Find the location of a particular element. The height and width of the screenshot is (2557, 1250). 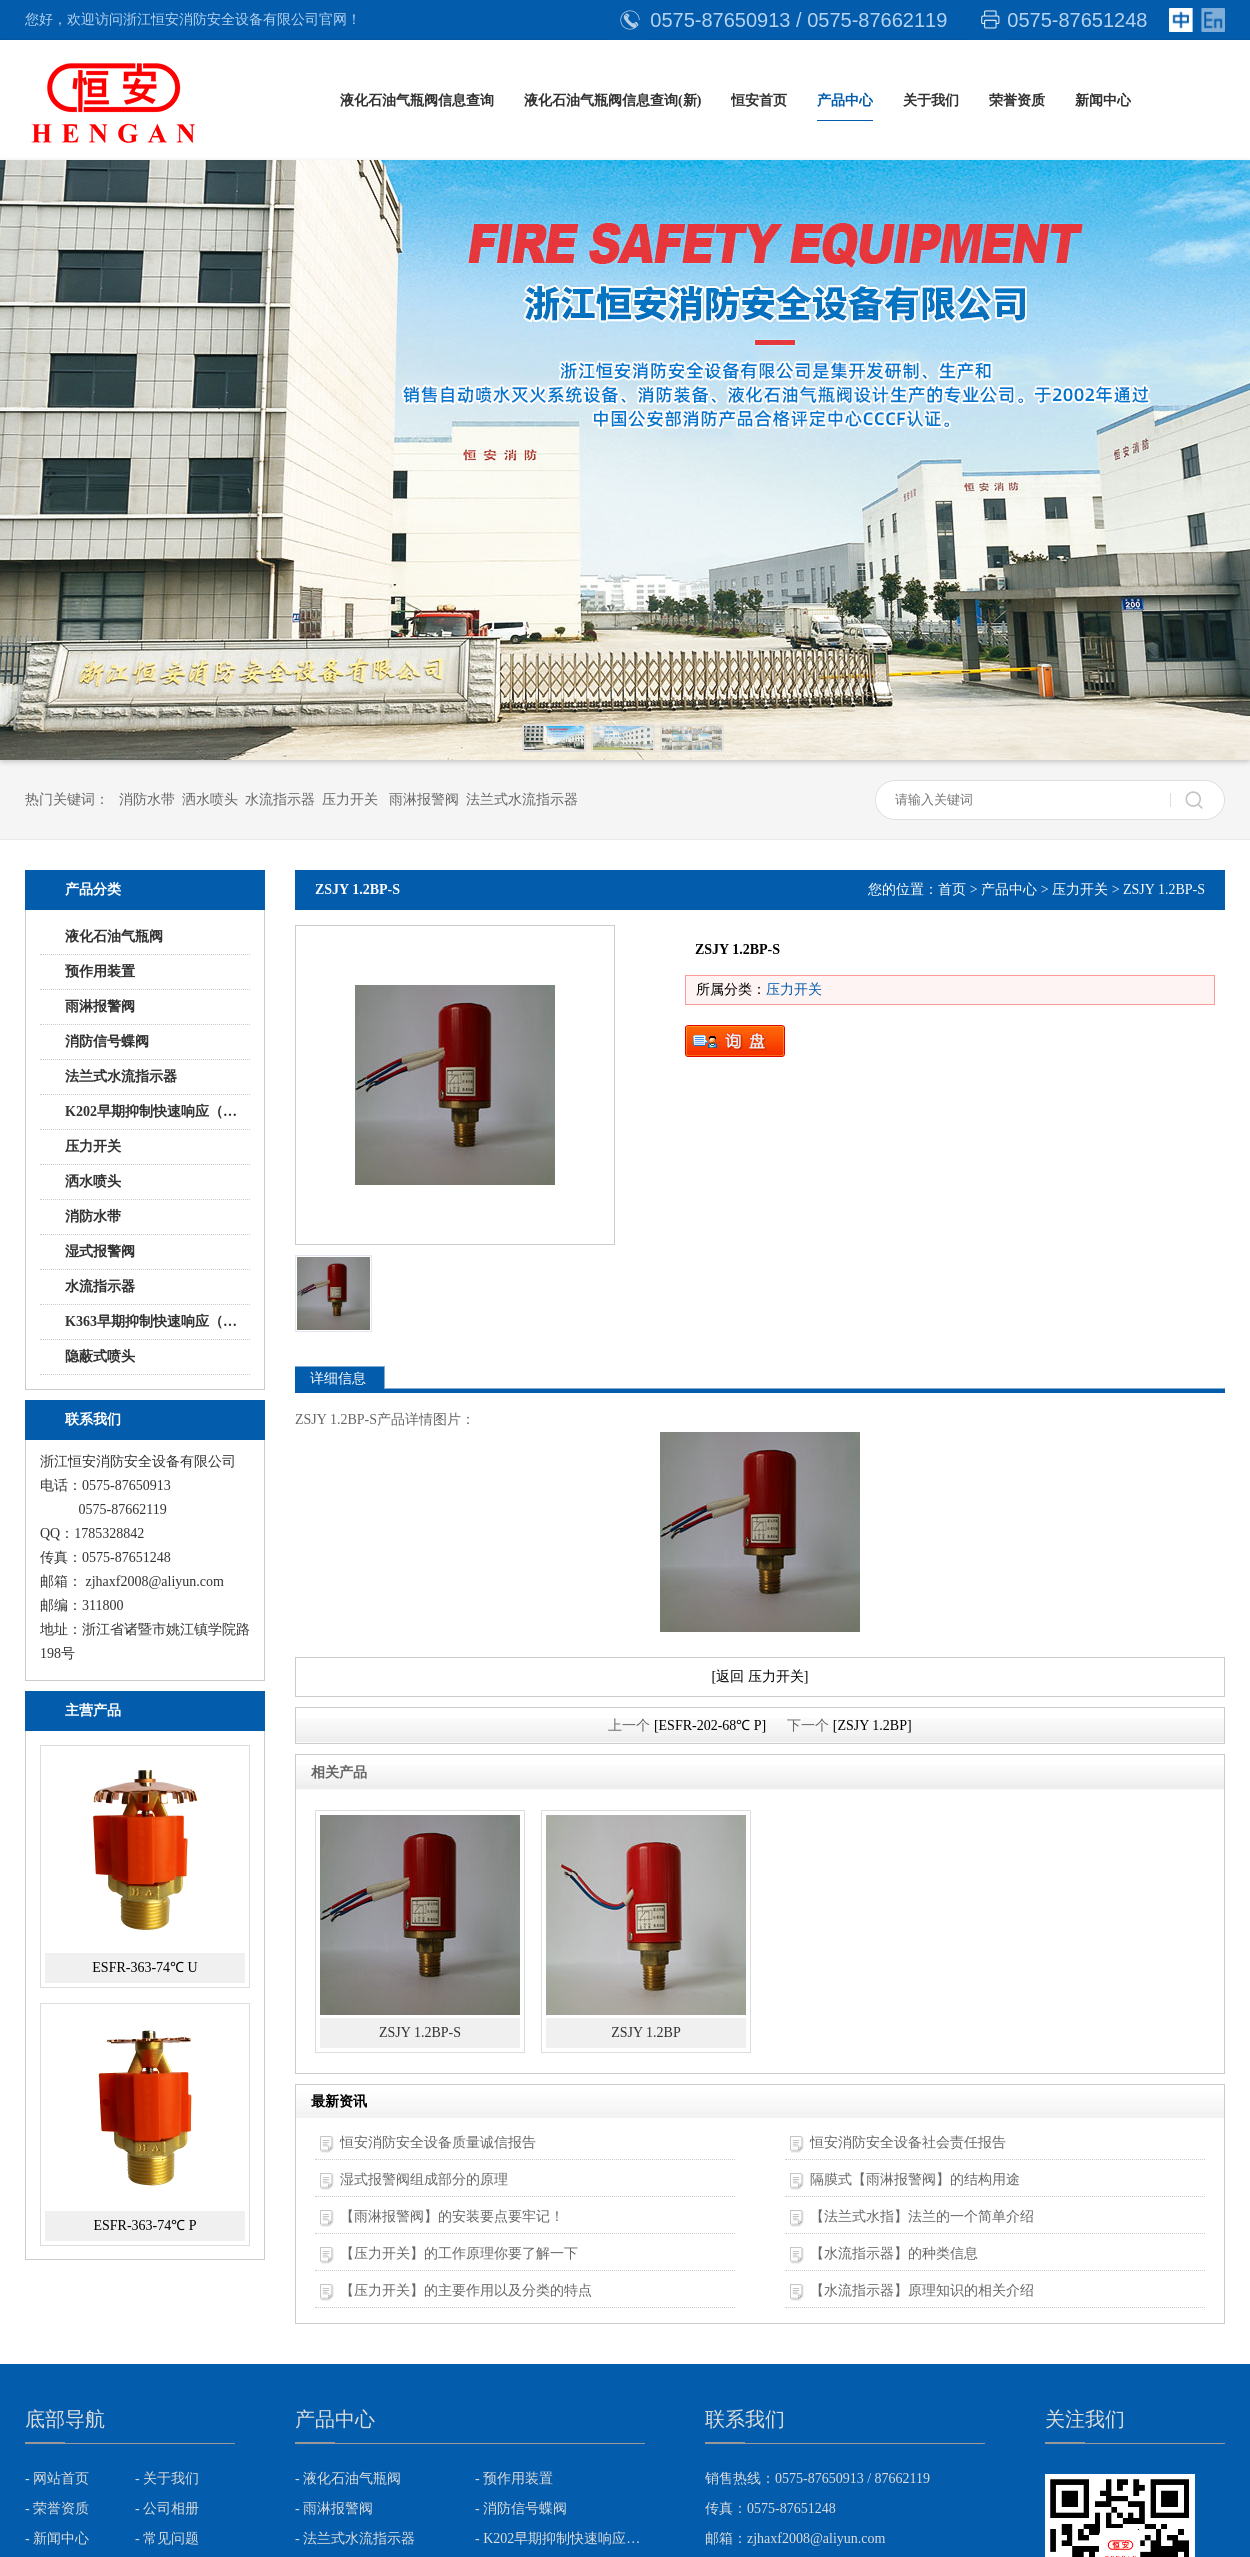

- 常见问题 is located at coordinates (167, 2538).